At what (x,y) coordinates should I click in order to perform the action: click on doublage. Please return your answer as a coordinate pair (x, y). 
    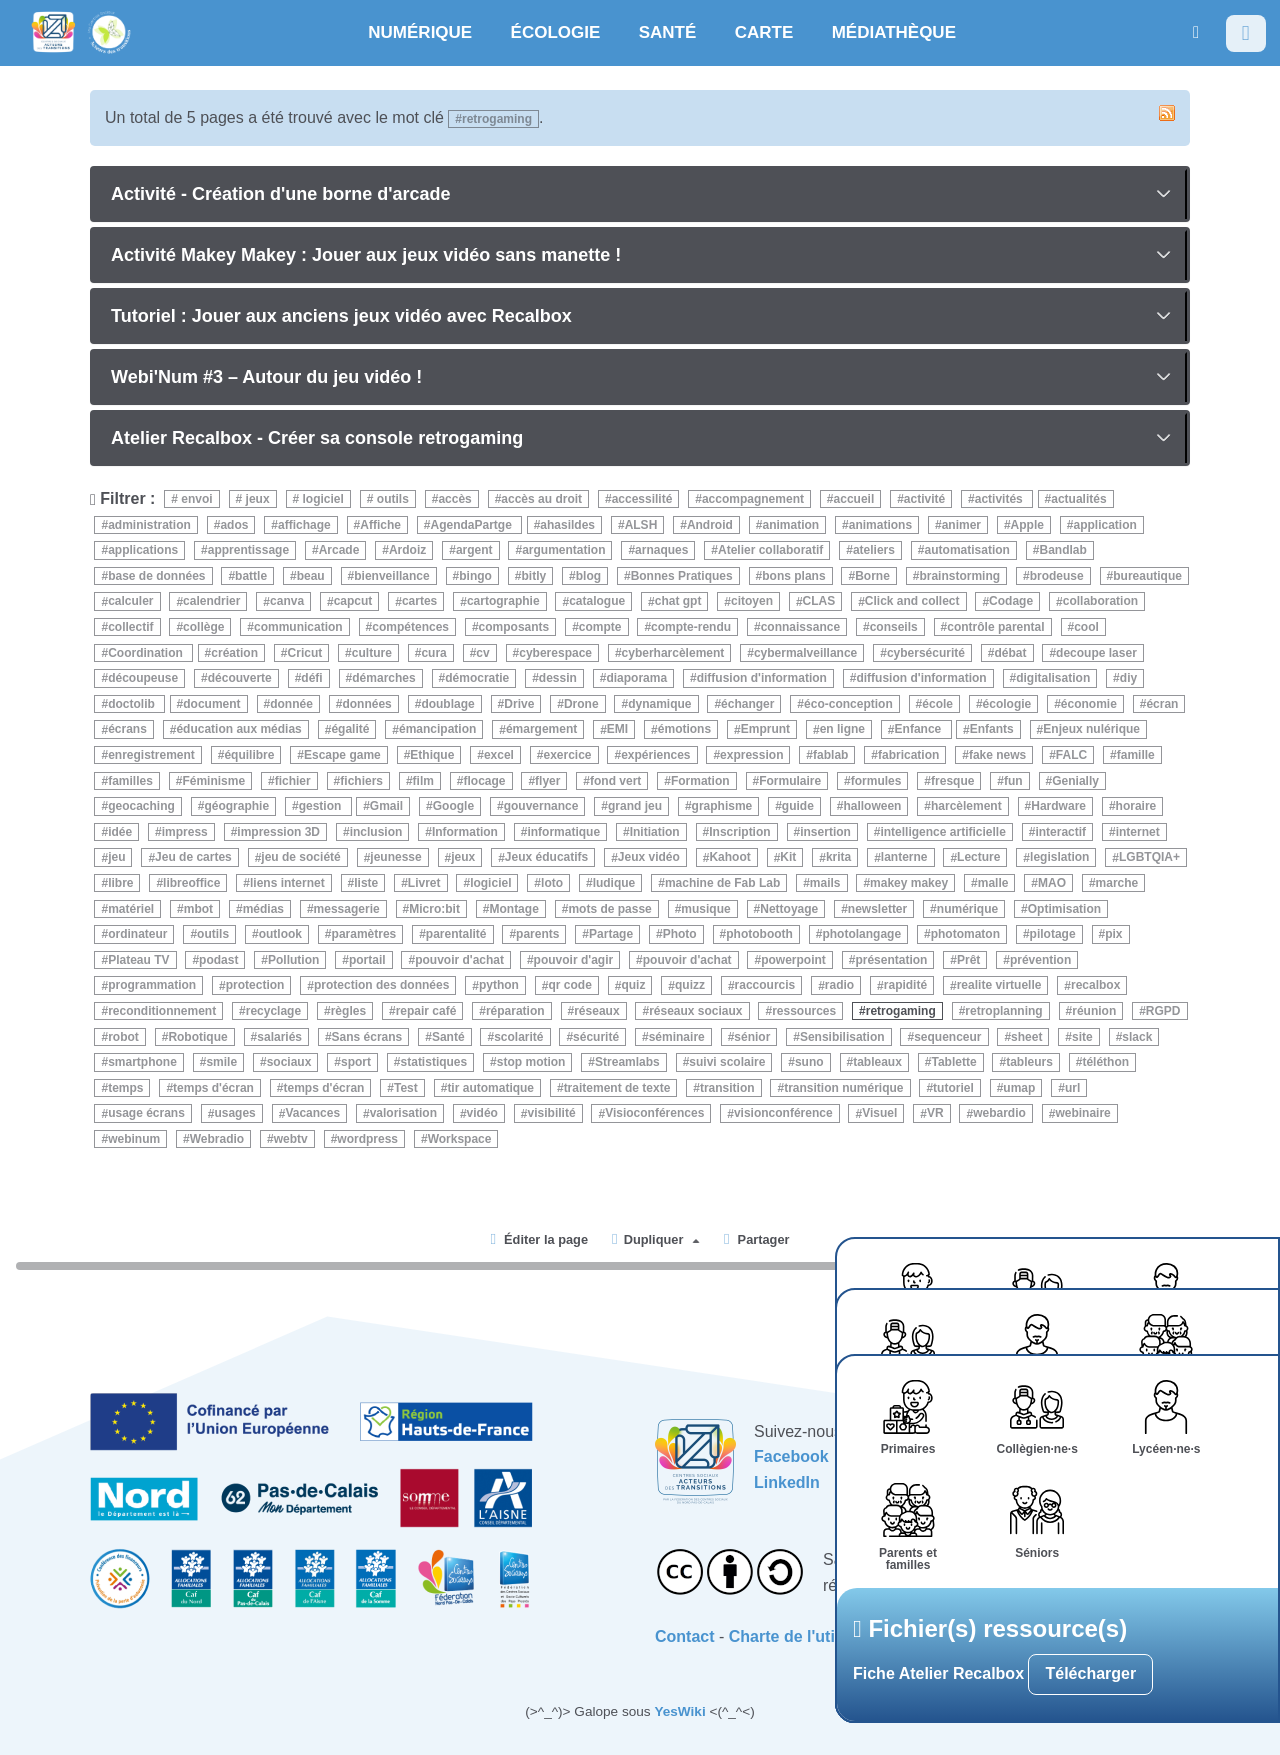
    Looking at the image, I should click on (447, 704).